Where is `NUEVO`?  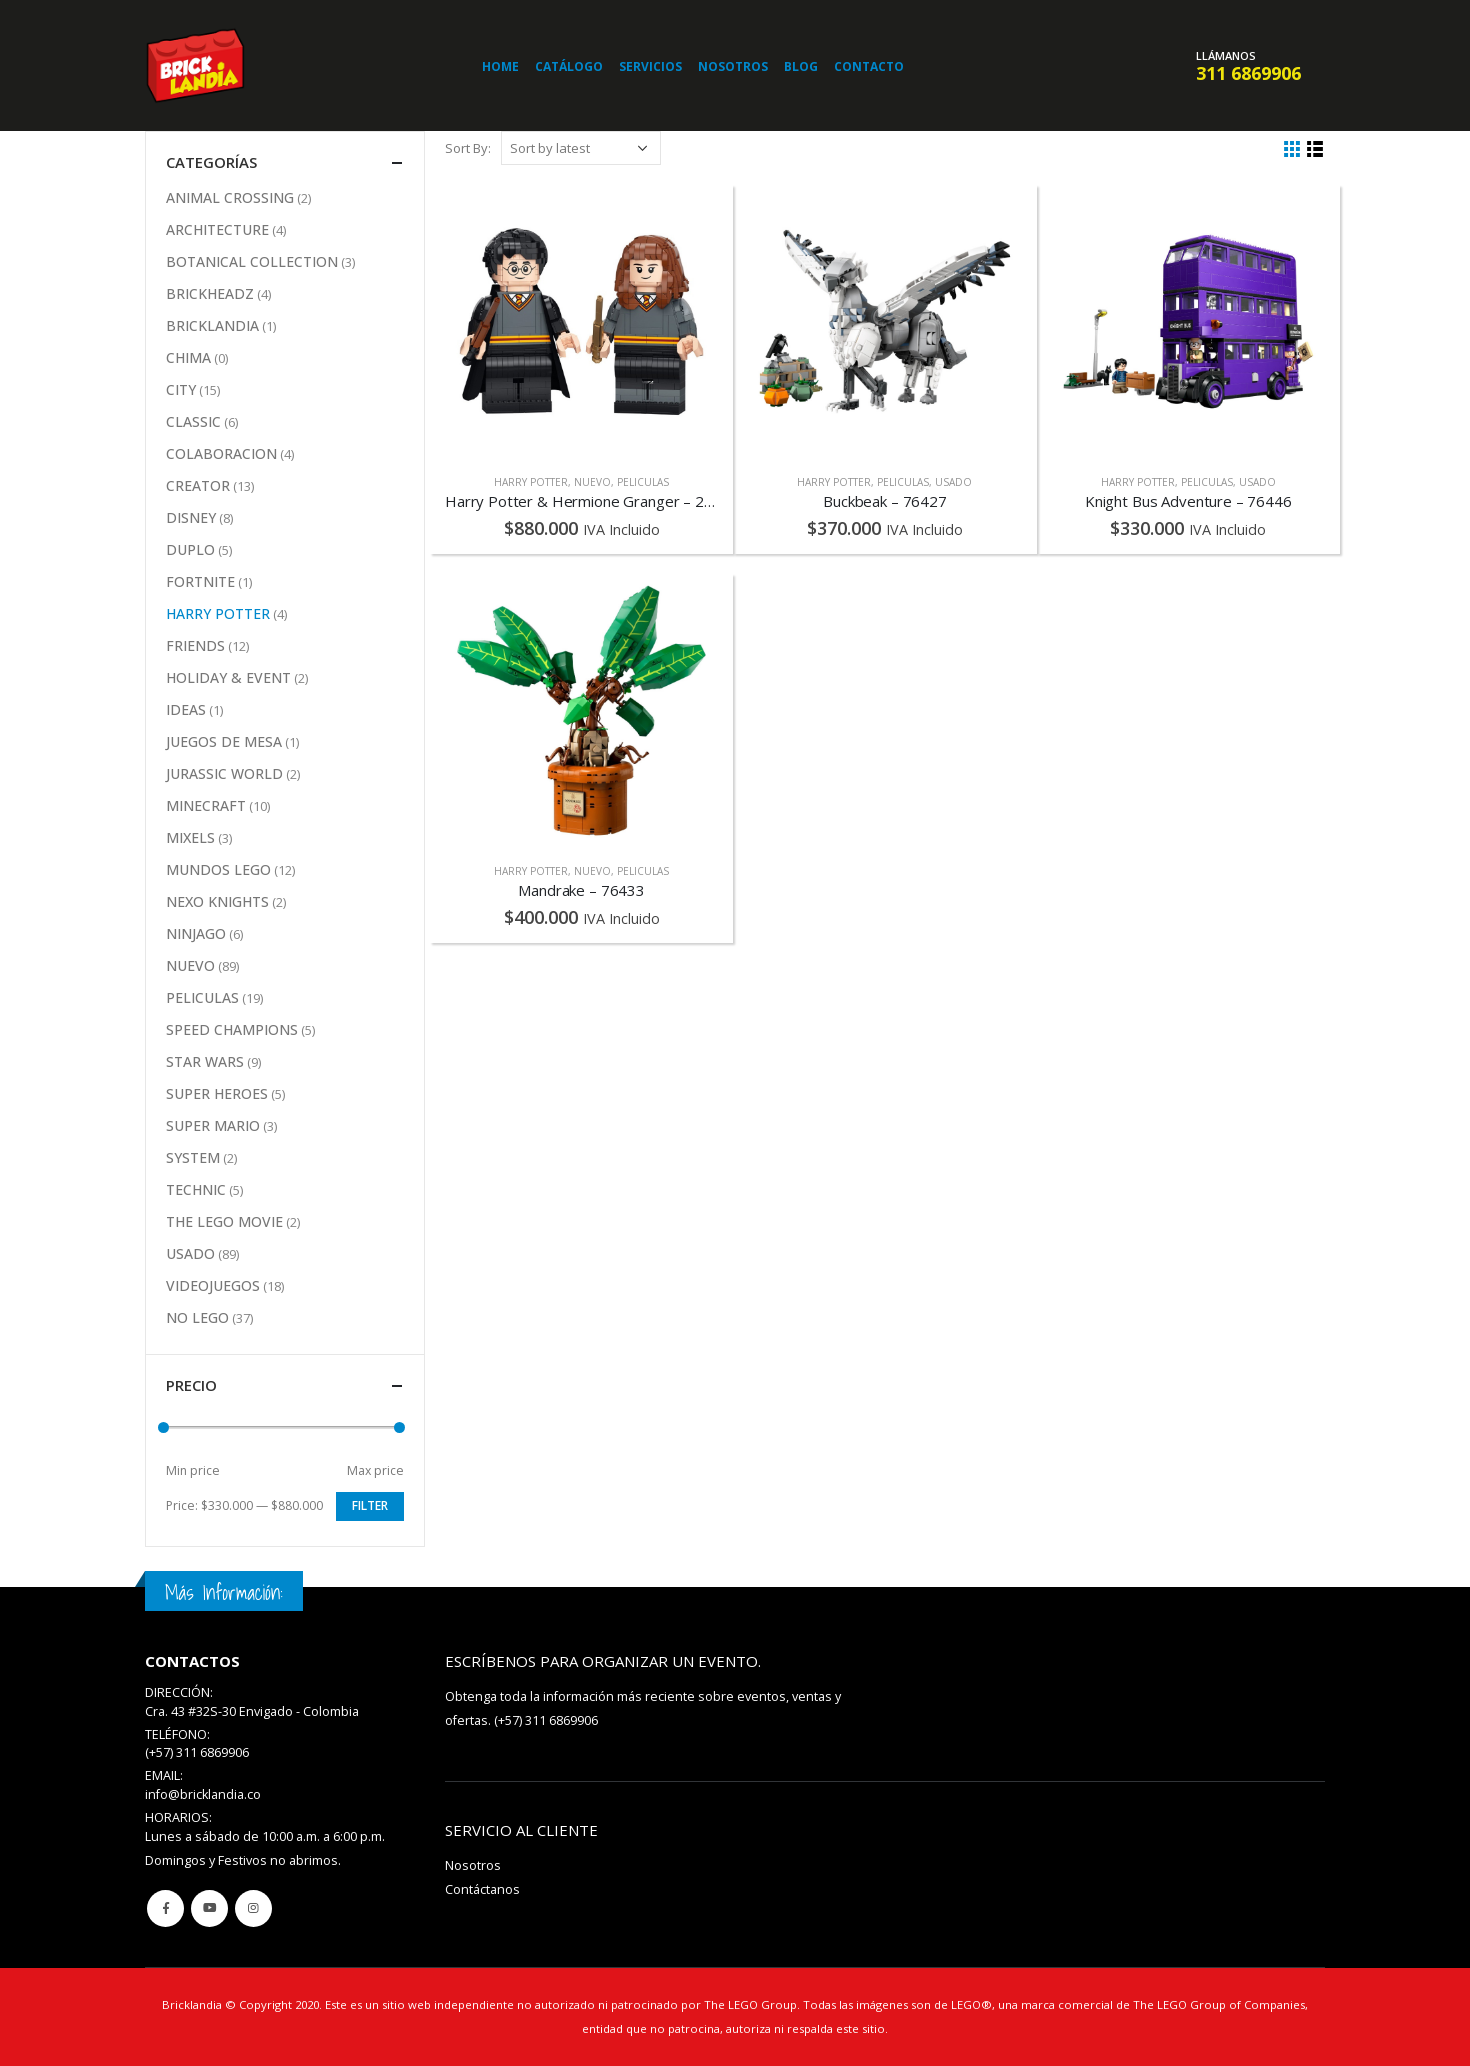
NUEVO is located at coordinates (592, 482).